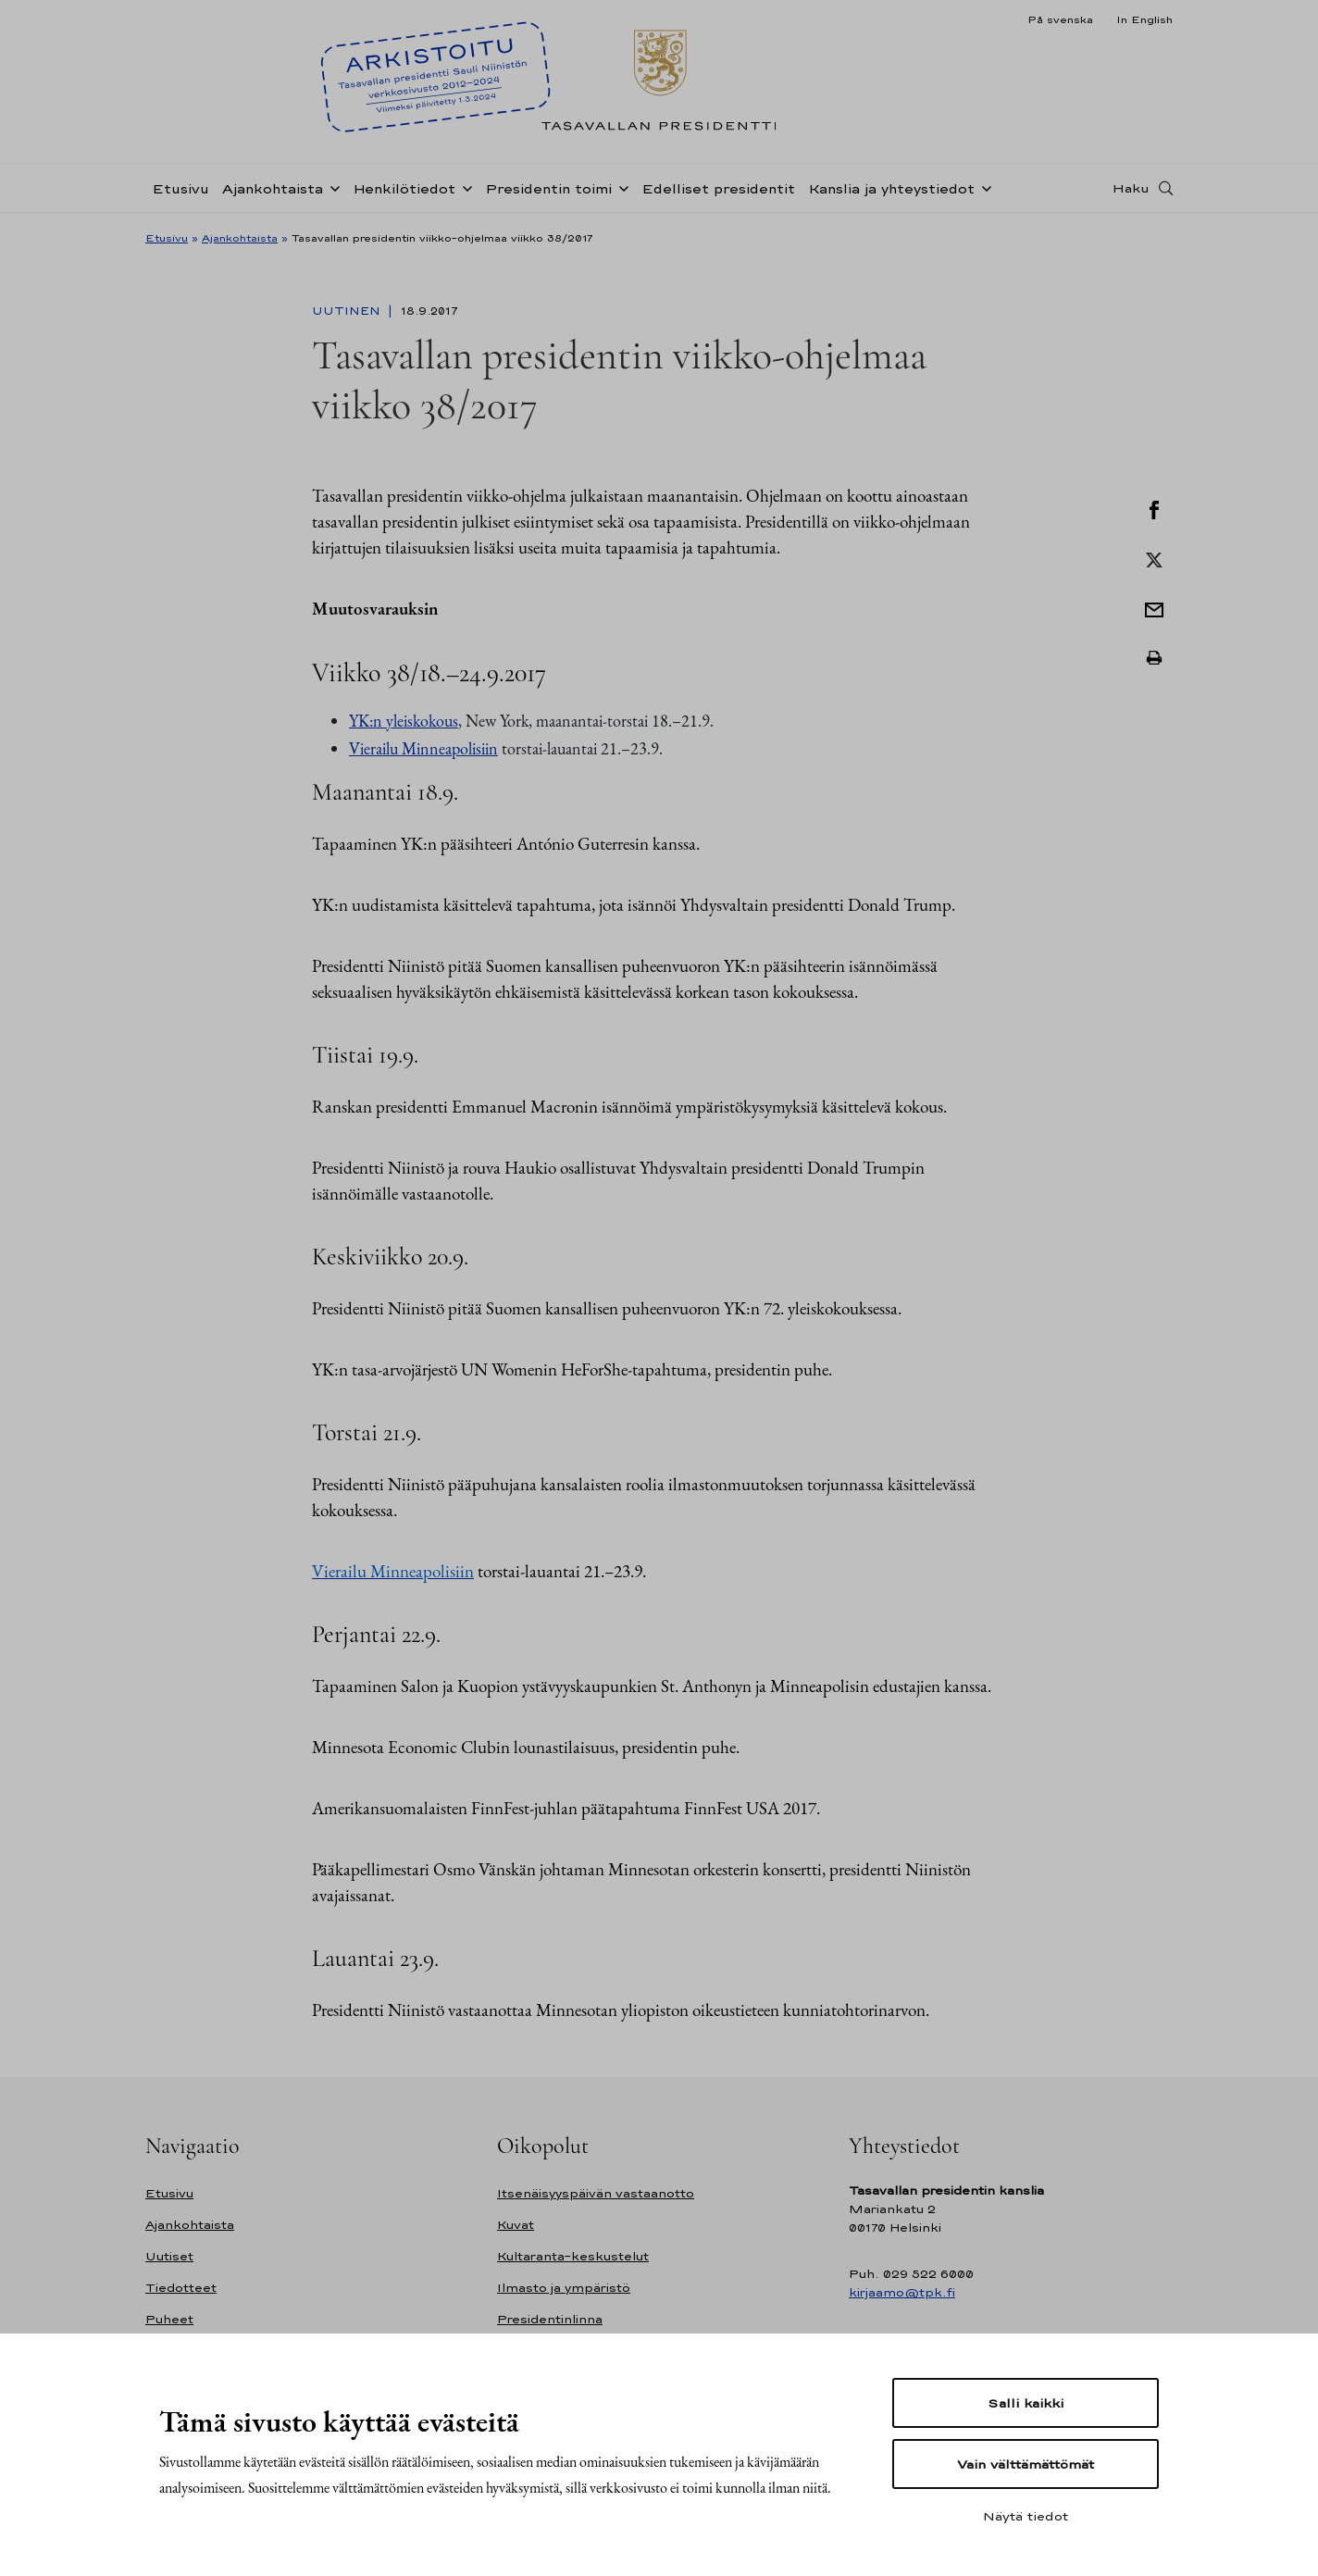 Image resolution: width=1318 pixels, height=2576 pixels. What do you see at coordinates (902, 2292) in the screenshot?
I see `kirjaamo@tpk.fi` at bounding box center [902, 2292].